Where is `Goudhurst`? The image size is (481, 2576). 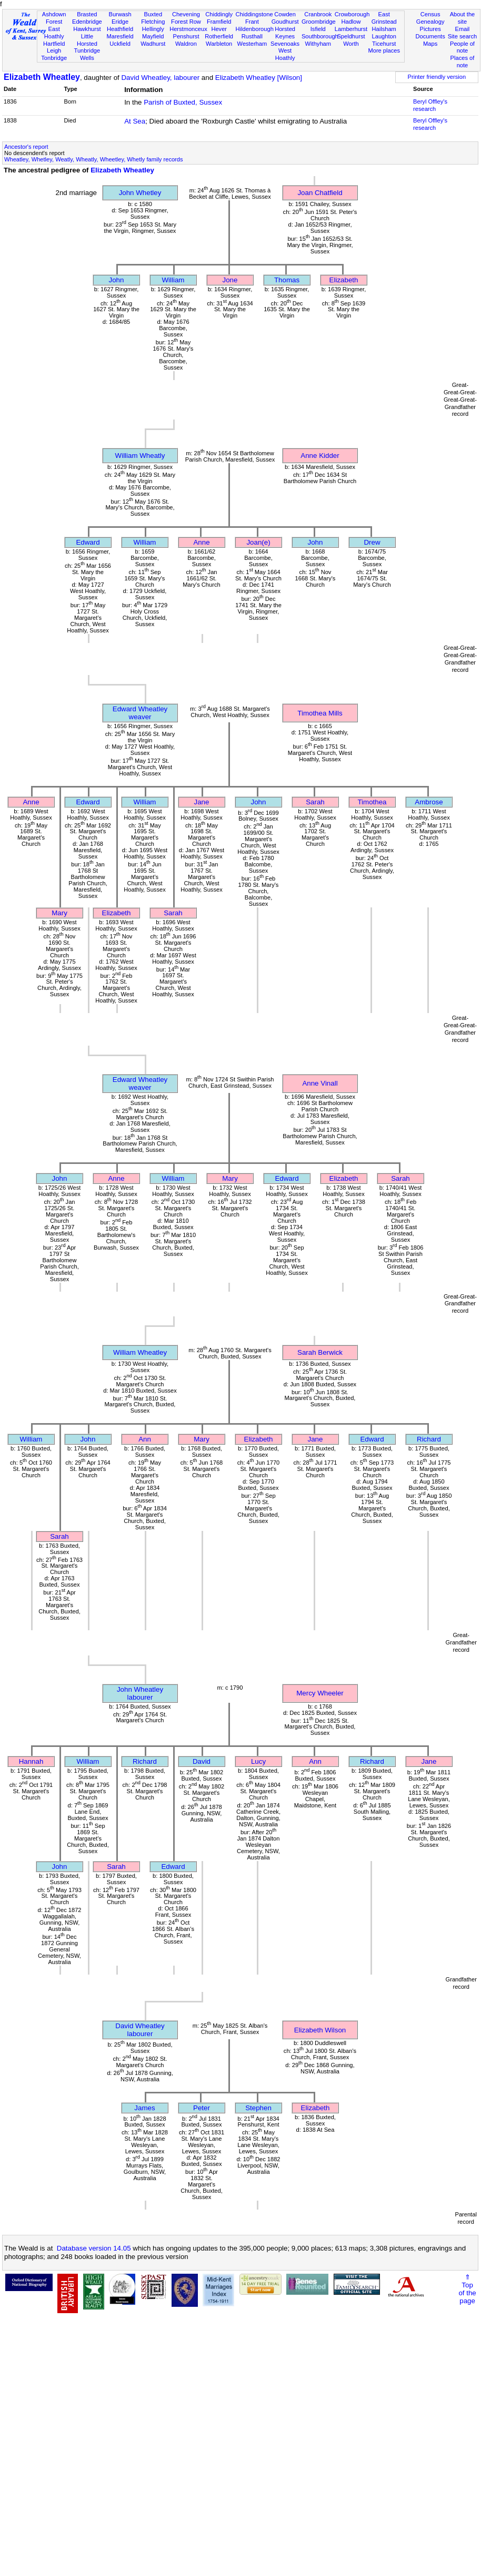 Goudhurst is located at coordinates (285, 21).